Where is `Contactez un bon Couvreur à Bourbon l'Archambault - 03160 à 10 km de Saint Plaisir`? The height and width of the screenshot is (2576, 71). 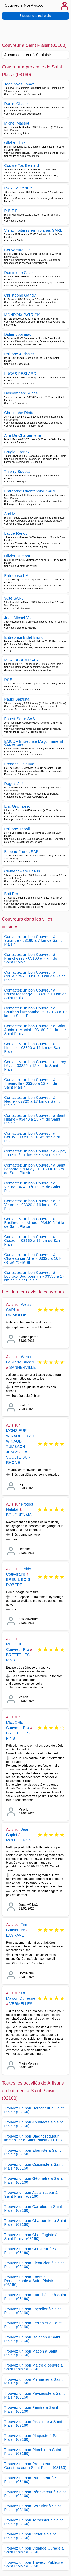
Contactez un bon Couvreur à Bourbon l'Archambault - 03160 à 10 km de Saint Plaisir is located at coordinates (35, 1012).